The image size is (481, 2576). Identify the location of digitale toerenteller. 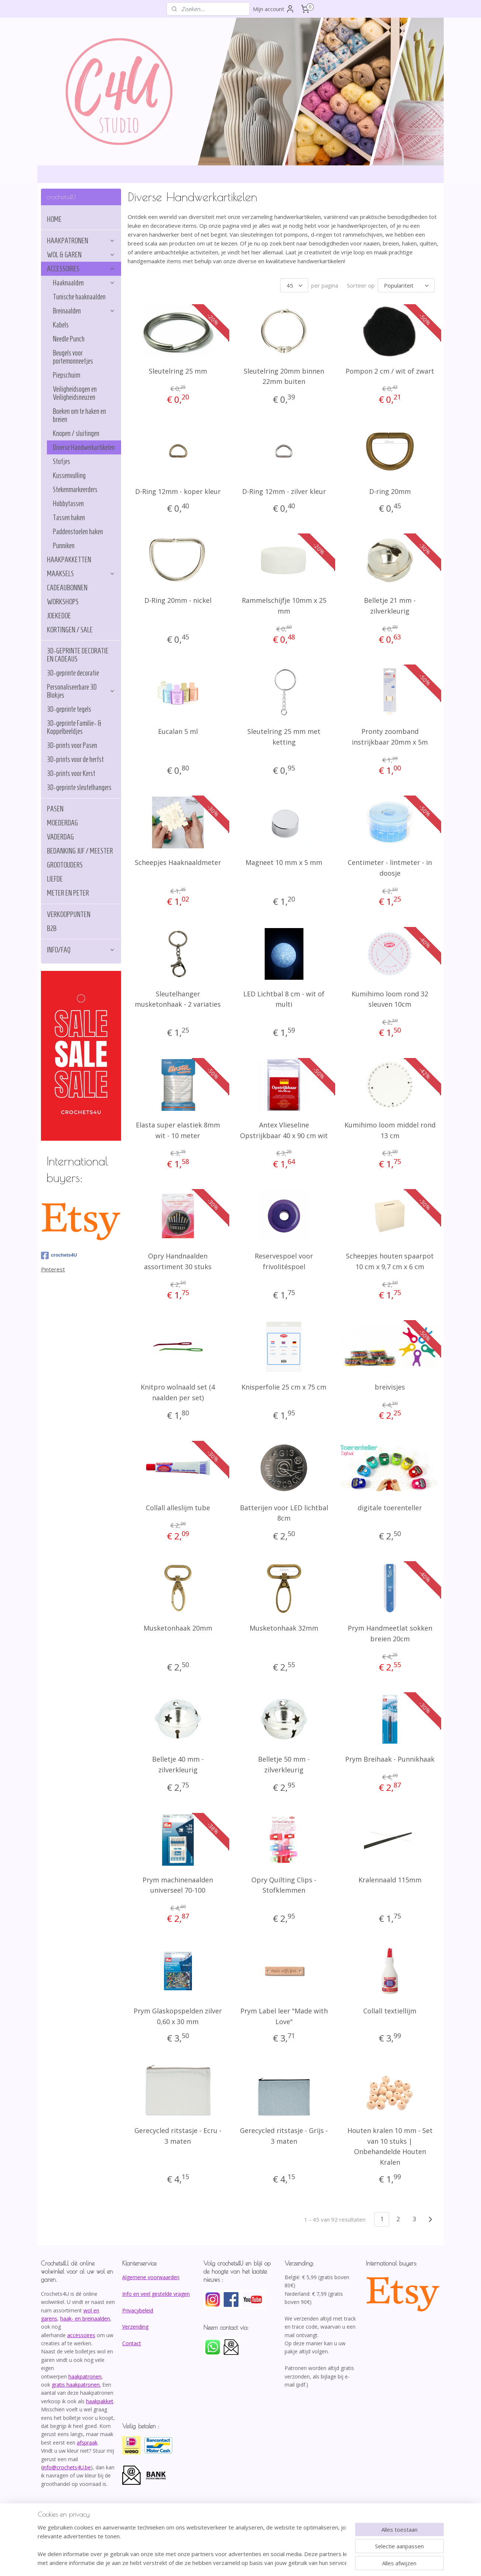
(390, 1507).